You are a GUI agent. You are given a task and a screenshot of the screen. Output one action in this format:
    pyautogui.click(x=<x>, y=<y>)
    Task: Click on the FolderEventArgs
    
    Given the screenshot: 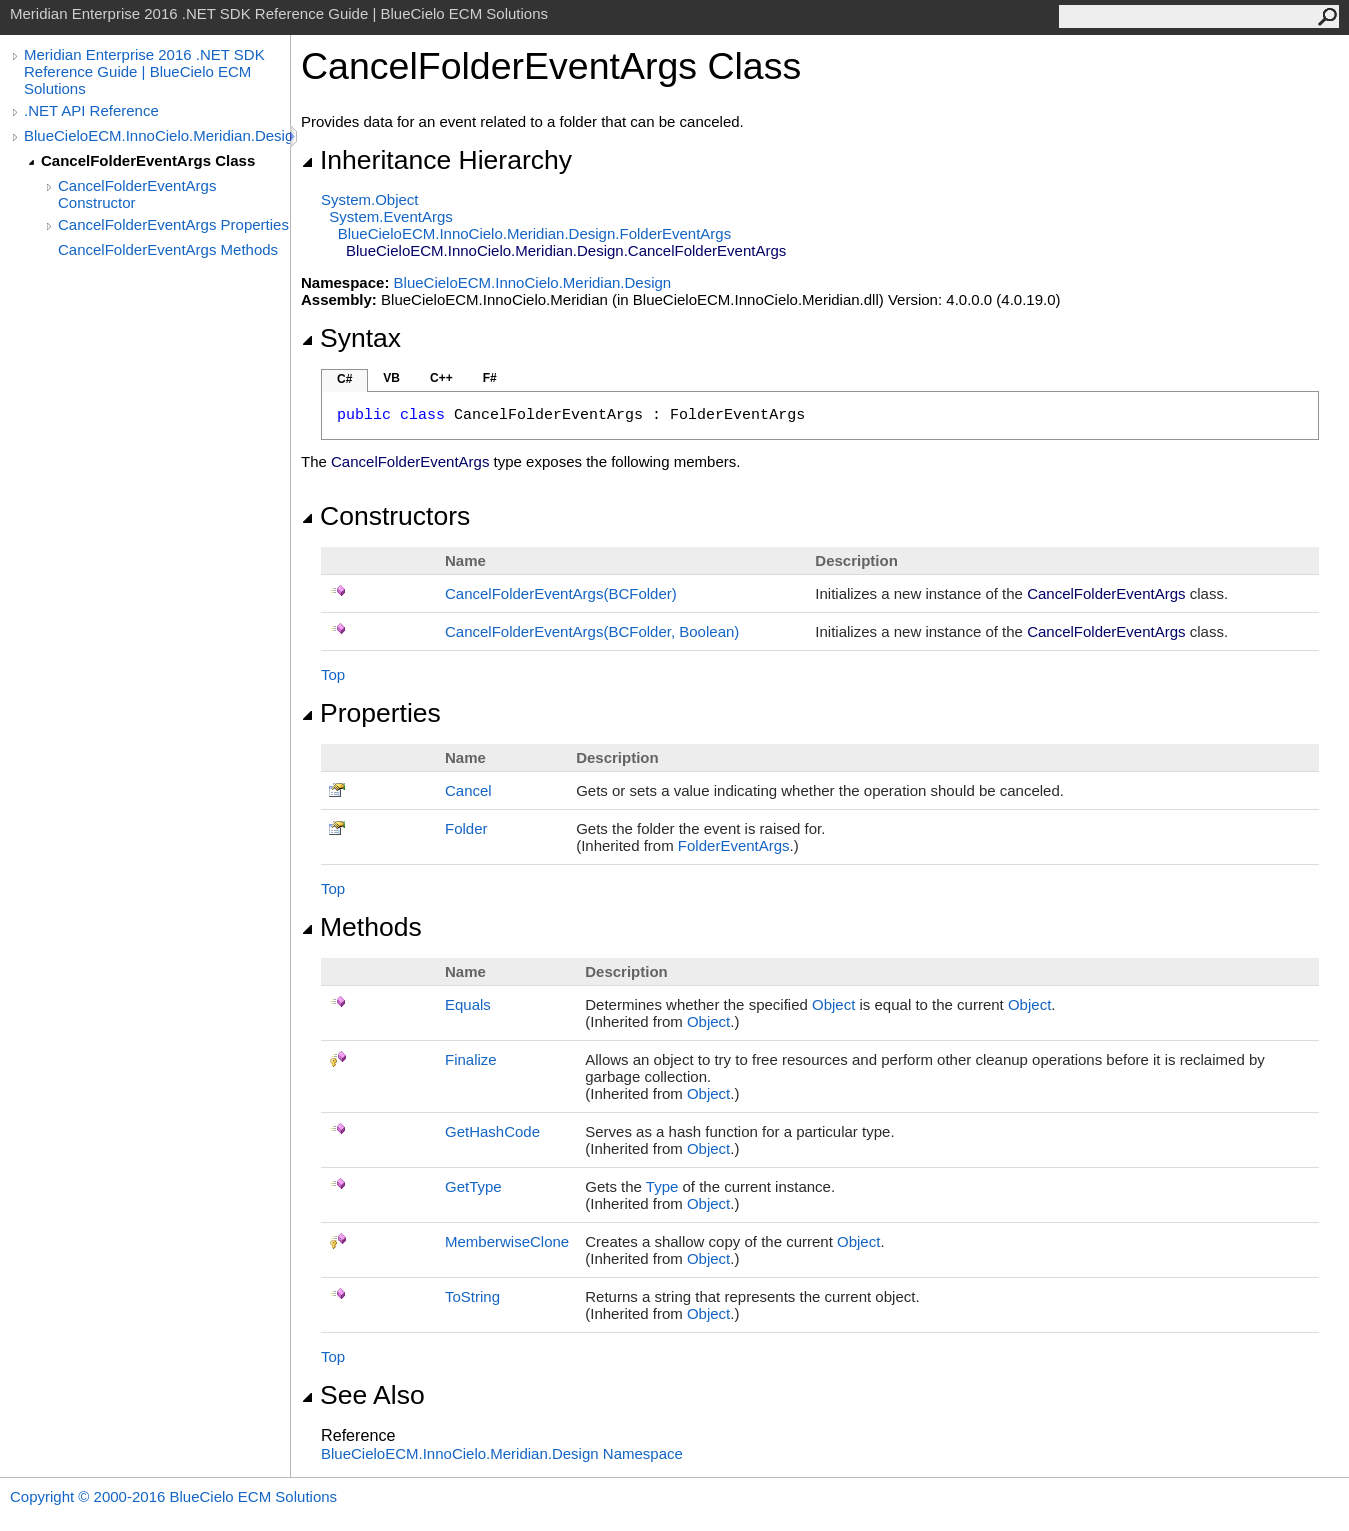 What is the action you would take?
    pyautogui.click(x=734, y=845)
    